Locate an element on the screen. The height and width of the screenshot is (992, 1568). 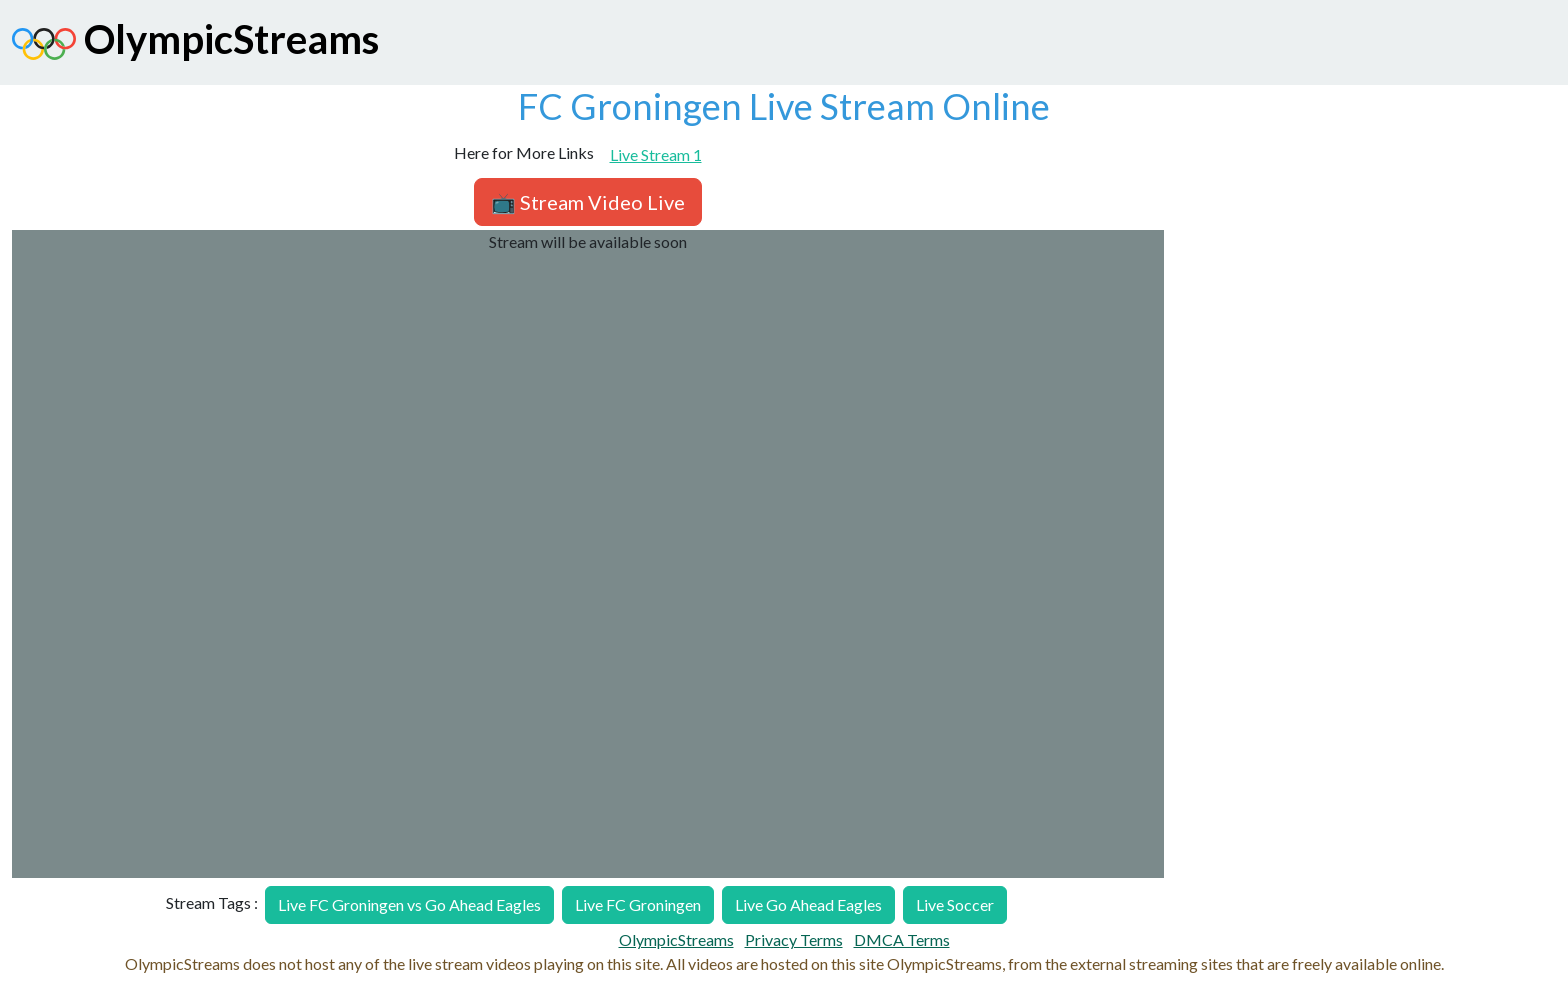
OlympicStreams is located at coordinates (195, 44).